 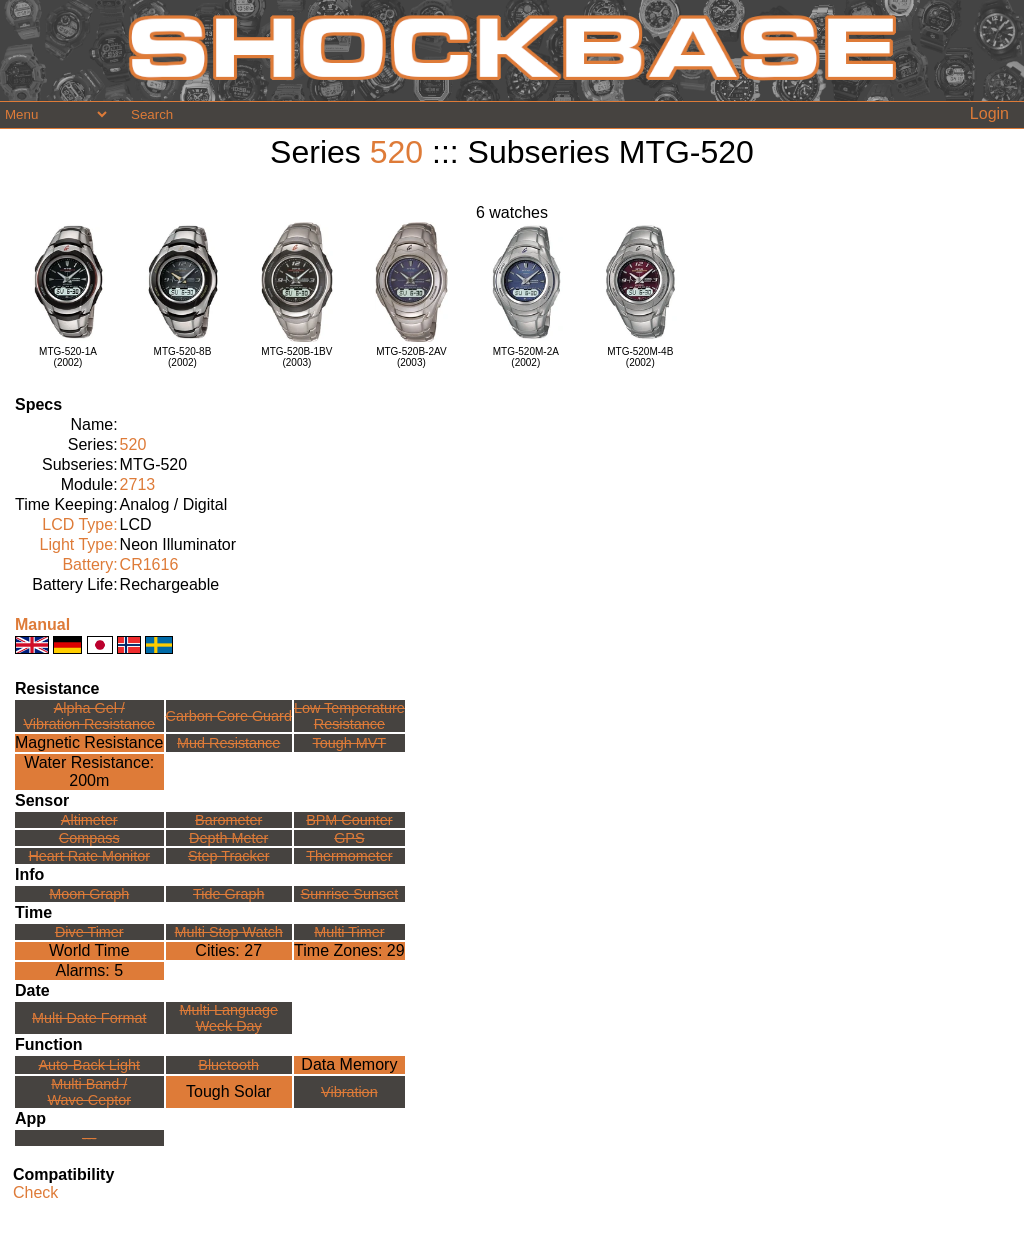 What do you see at coordinates (68, 357) in the screenshot?
I see `MTG-520-1A(2002)` at bounding box center [68, 357].